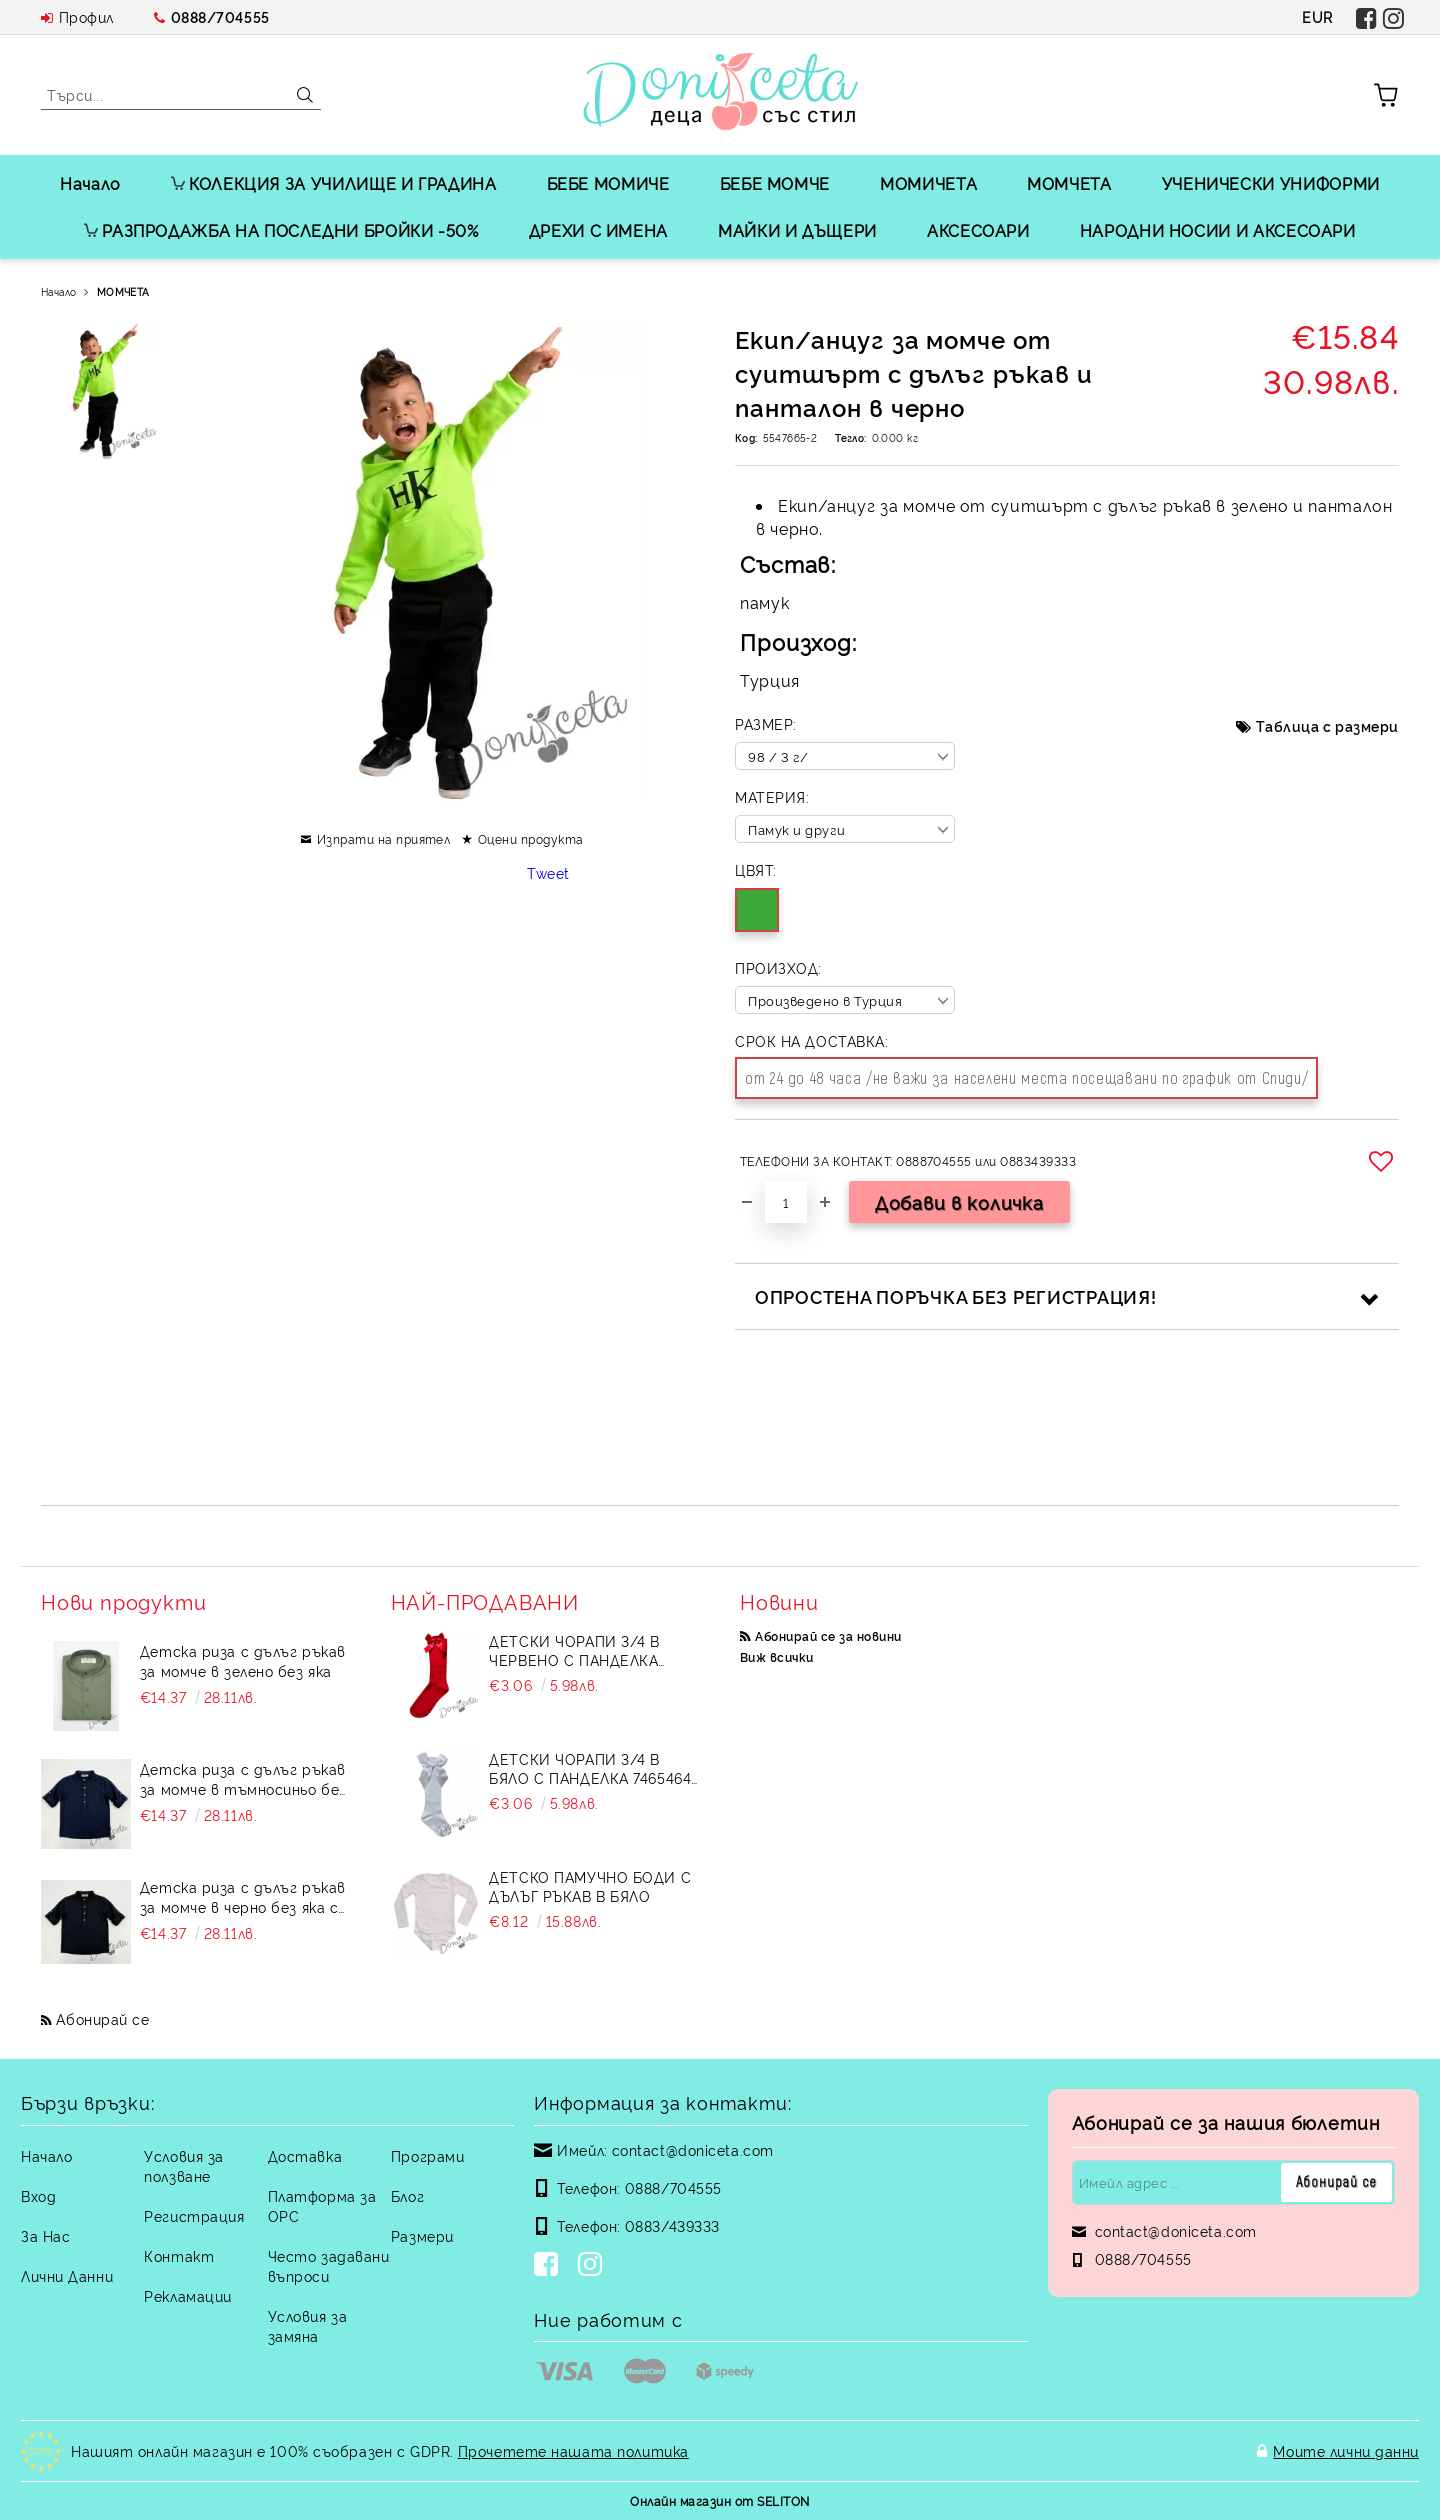 The image size is (1440, 2520). Describe the element at coordinates (243, 1660) in the screenshot. I see `Детска риза с дълъг ръкав за момче в зелено без яка` at that location.